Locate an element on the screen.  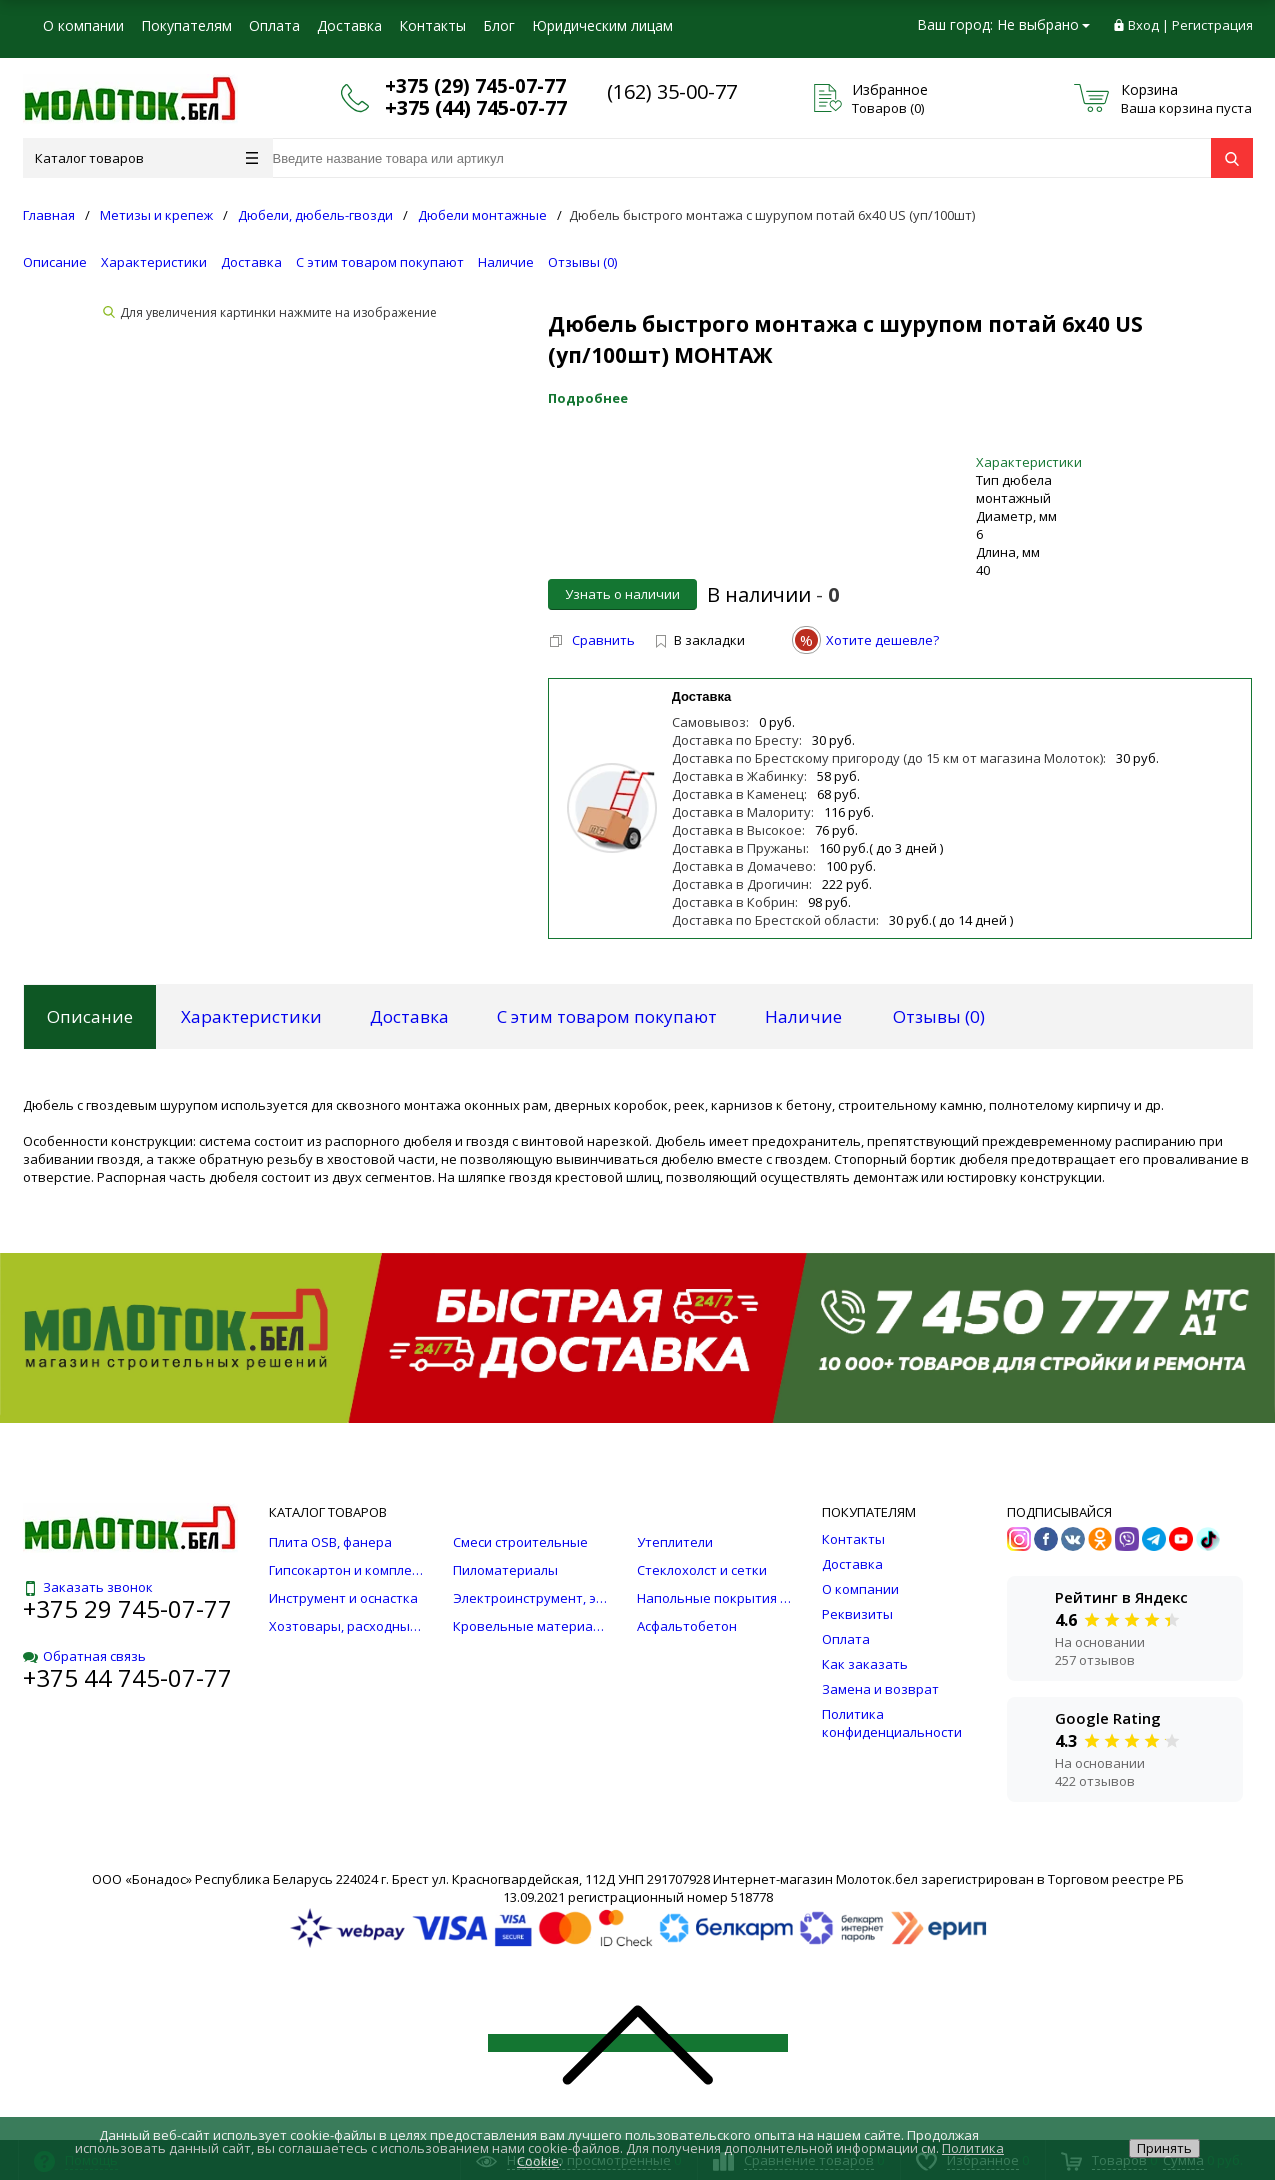
+375 44 745-07-77 is located at coordinates (127, 1677).